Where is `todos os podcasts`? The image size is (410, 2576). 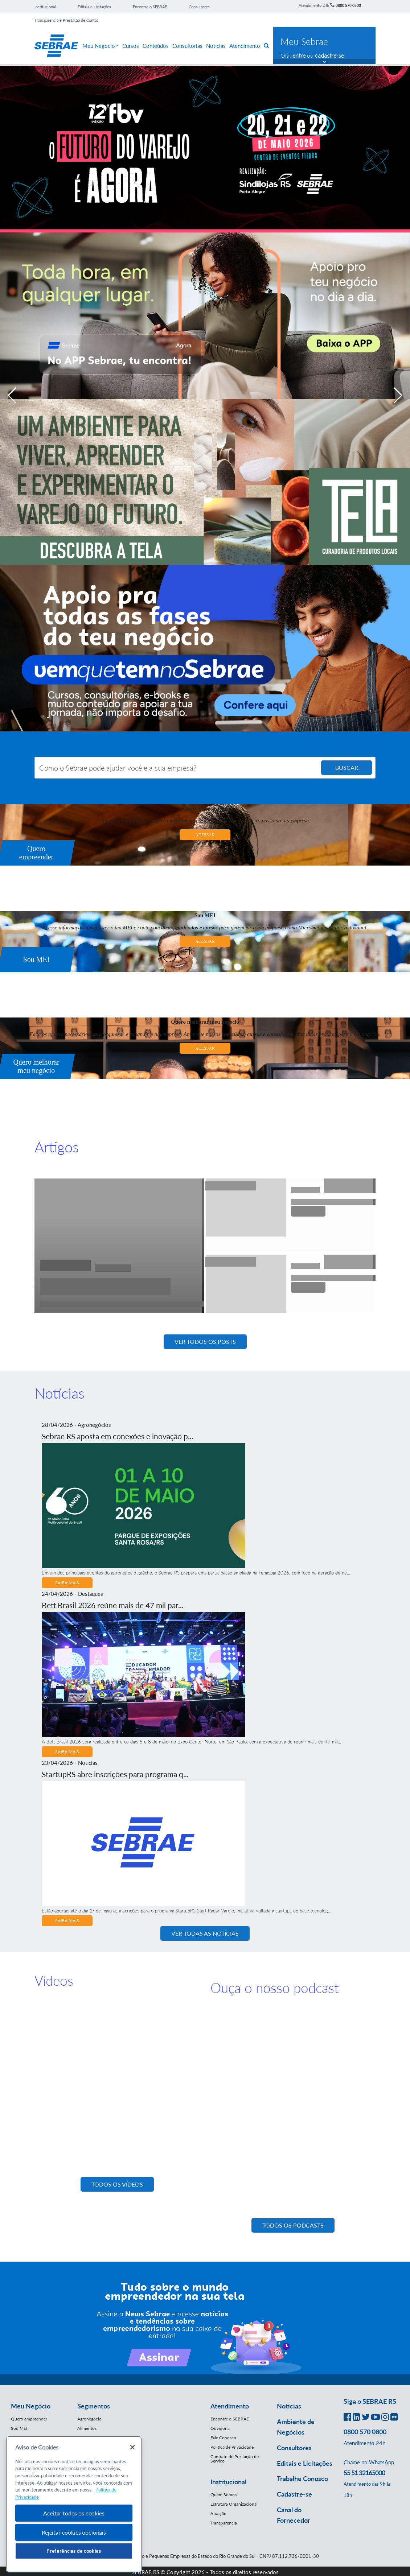 todos os podcasts is located at coordinates (293, 2225).